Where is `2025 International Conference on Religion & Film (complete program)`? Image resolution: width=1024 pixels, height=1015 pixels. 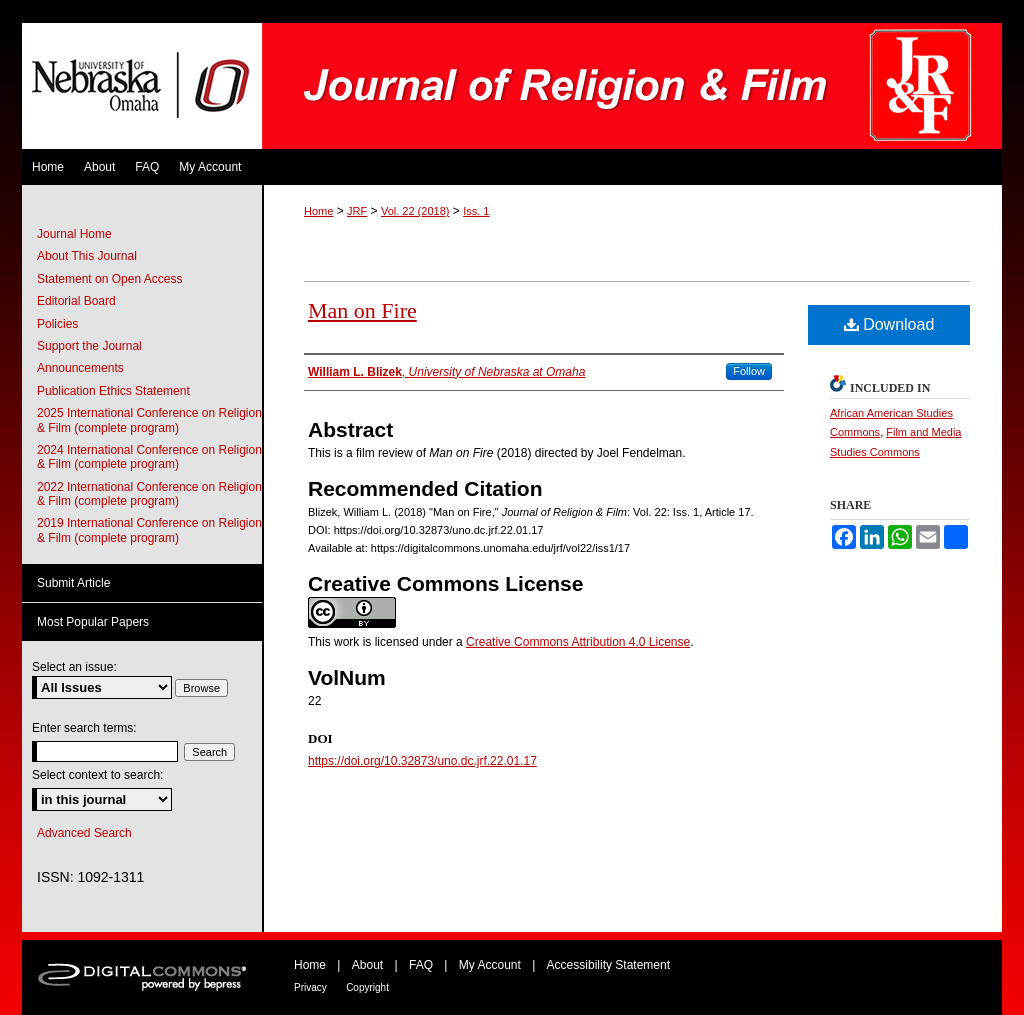
2025 International Conference on Religion & Film (complete program) is located at coordinates (149, 420).